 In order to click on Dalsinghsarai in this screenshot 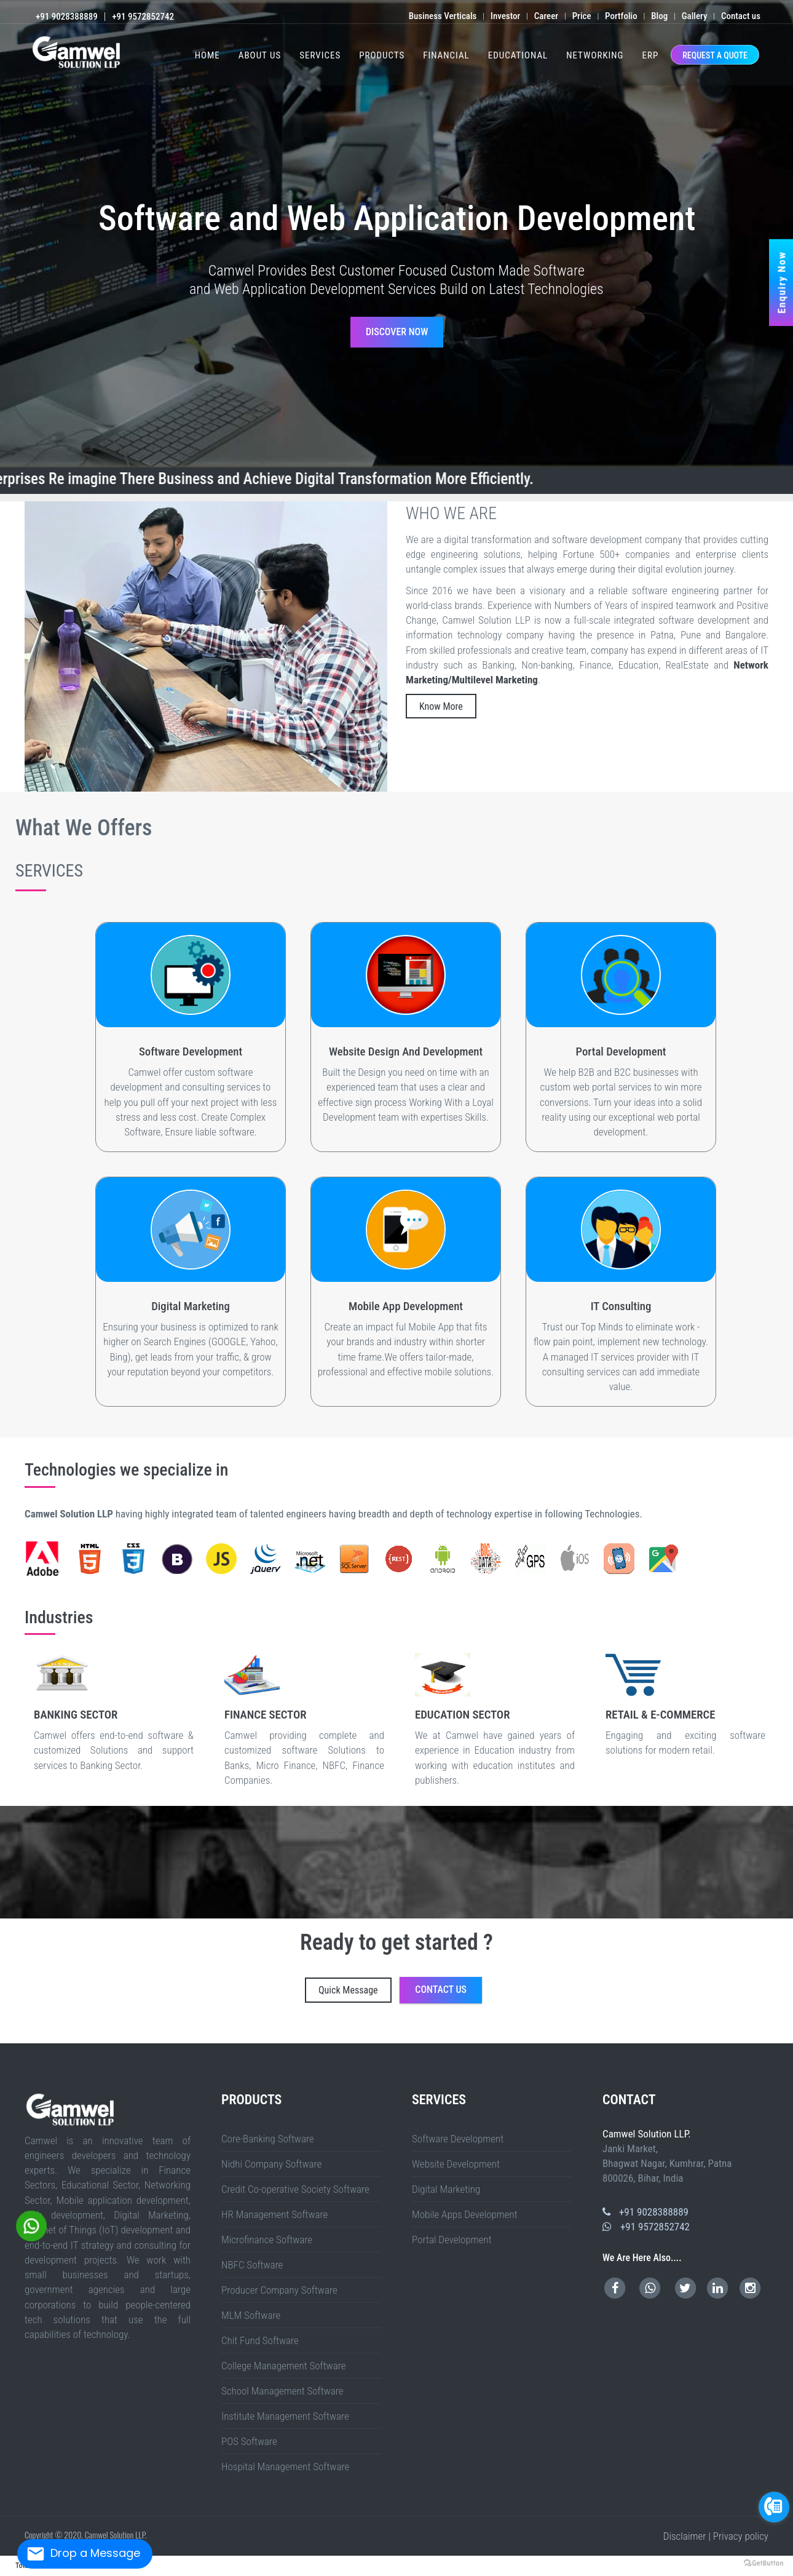, I will do `click(21, 2023)`.